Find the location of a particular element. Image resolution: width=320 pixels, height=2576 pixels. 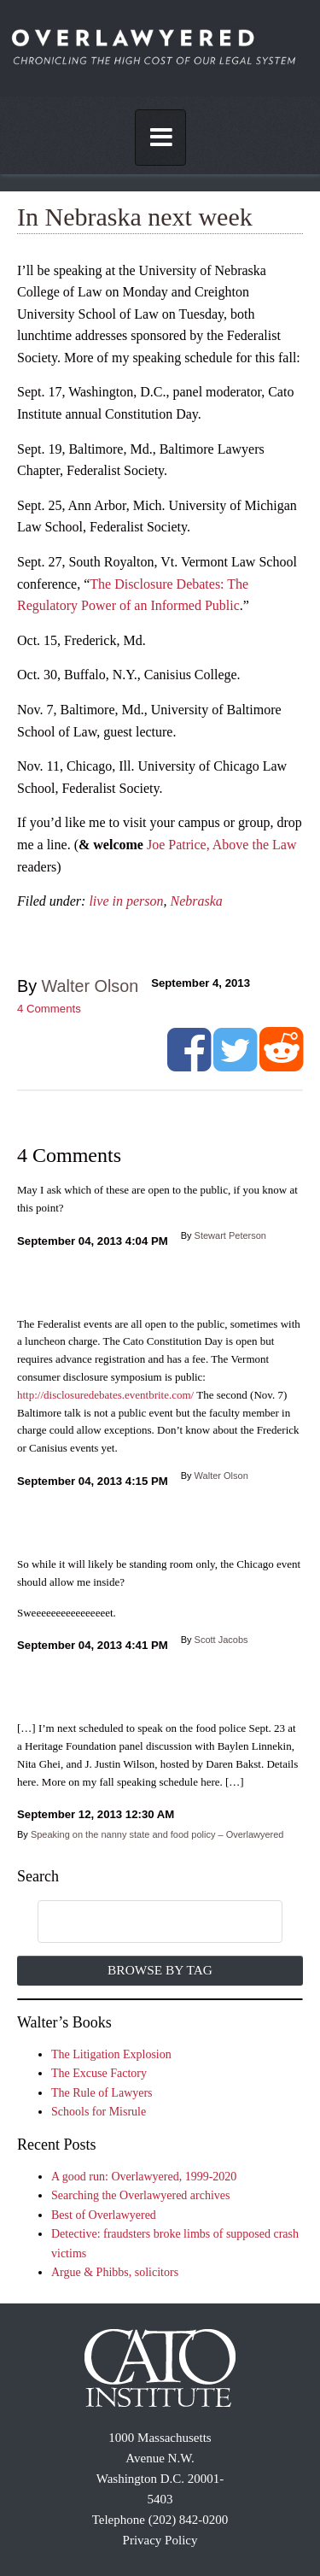

Nebraska is located at coordinates (197, 901).